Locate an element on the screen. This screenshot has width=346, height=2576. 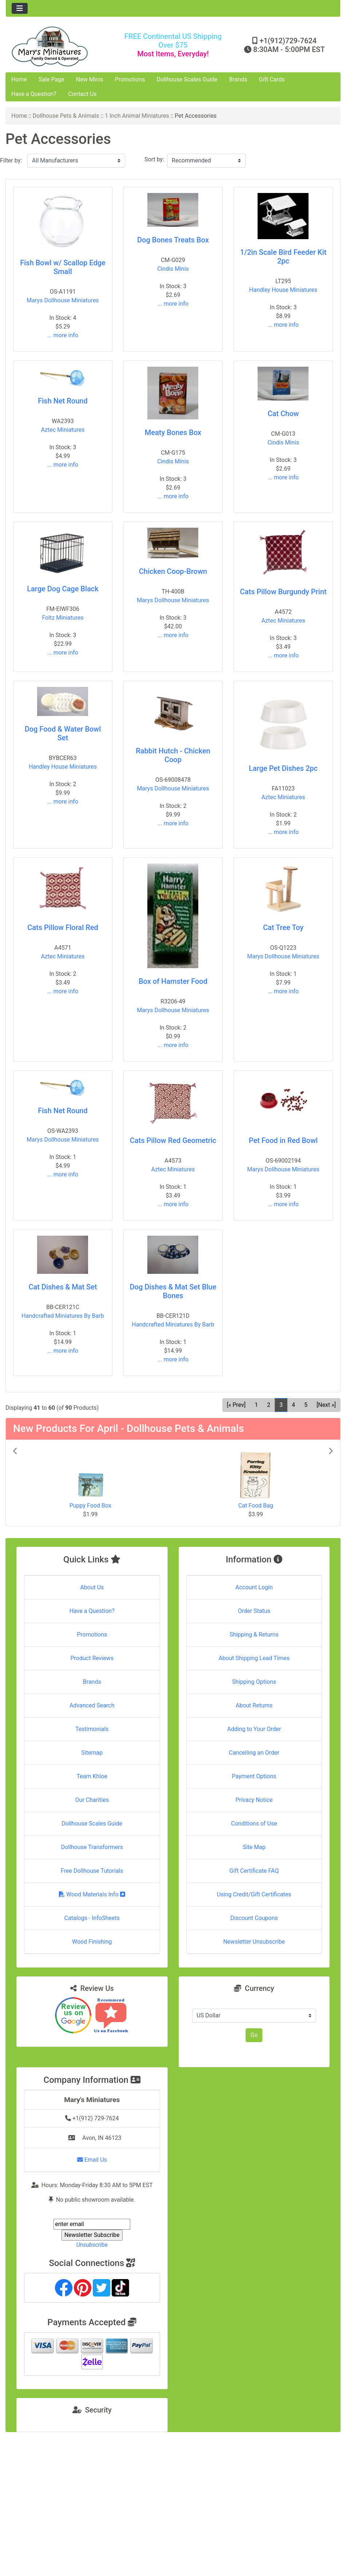
Sitemap is located at coordinates (92, 1752).